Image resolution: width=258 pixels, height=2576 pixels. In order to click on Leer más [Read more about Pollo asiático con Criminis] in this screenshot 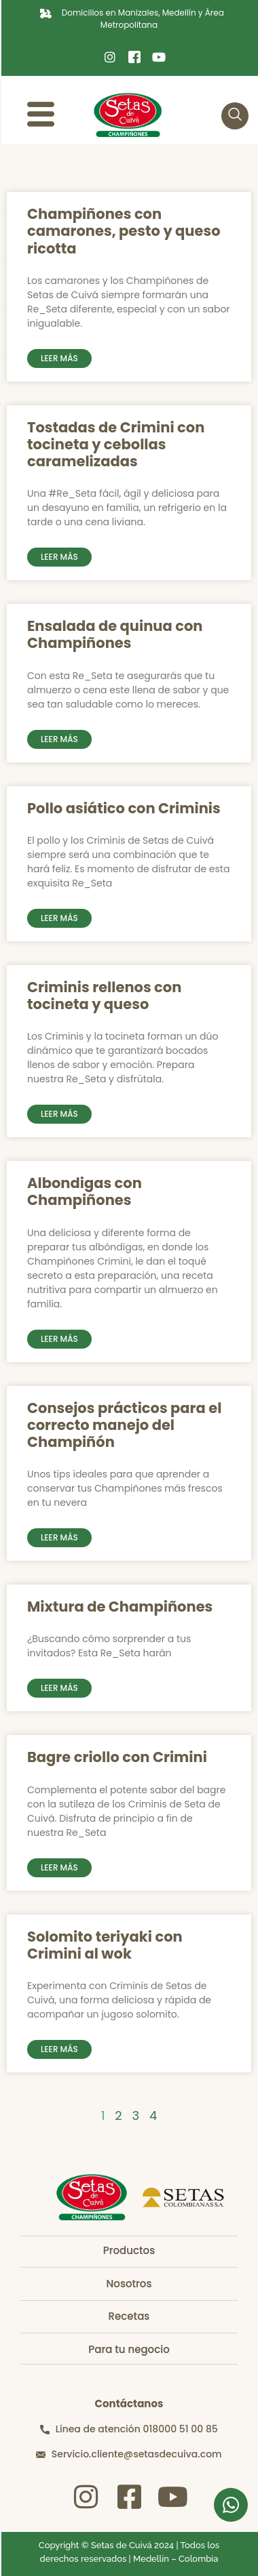, I will do `click(59, 918)`.